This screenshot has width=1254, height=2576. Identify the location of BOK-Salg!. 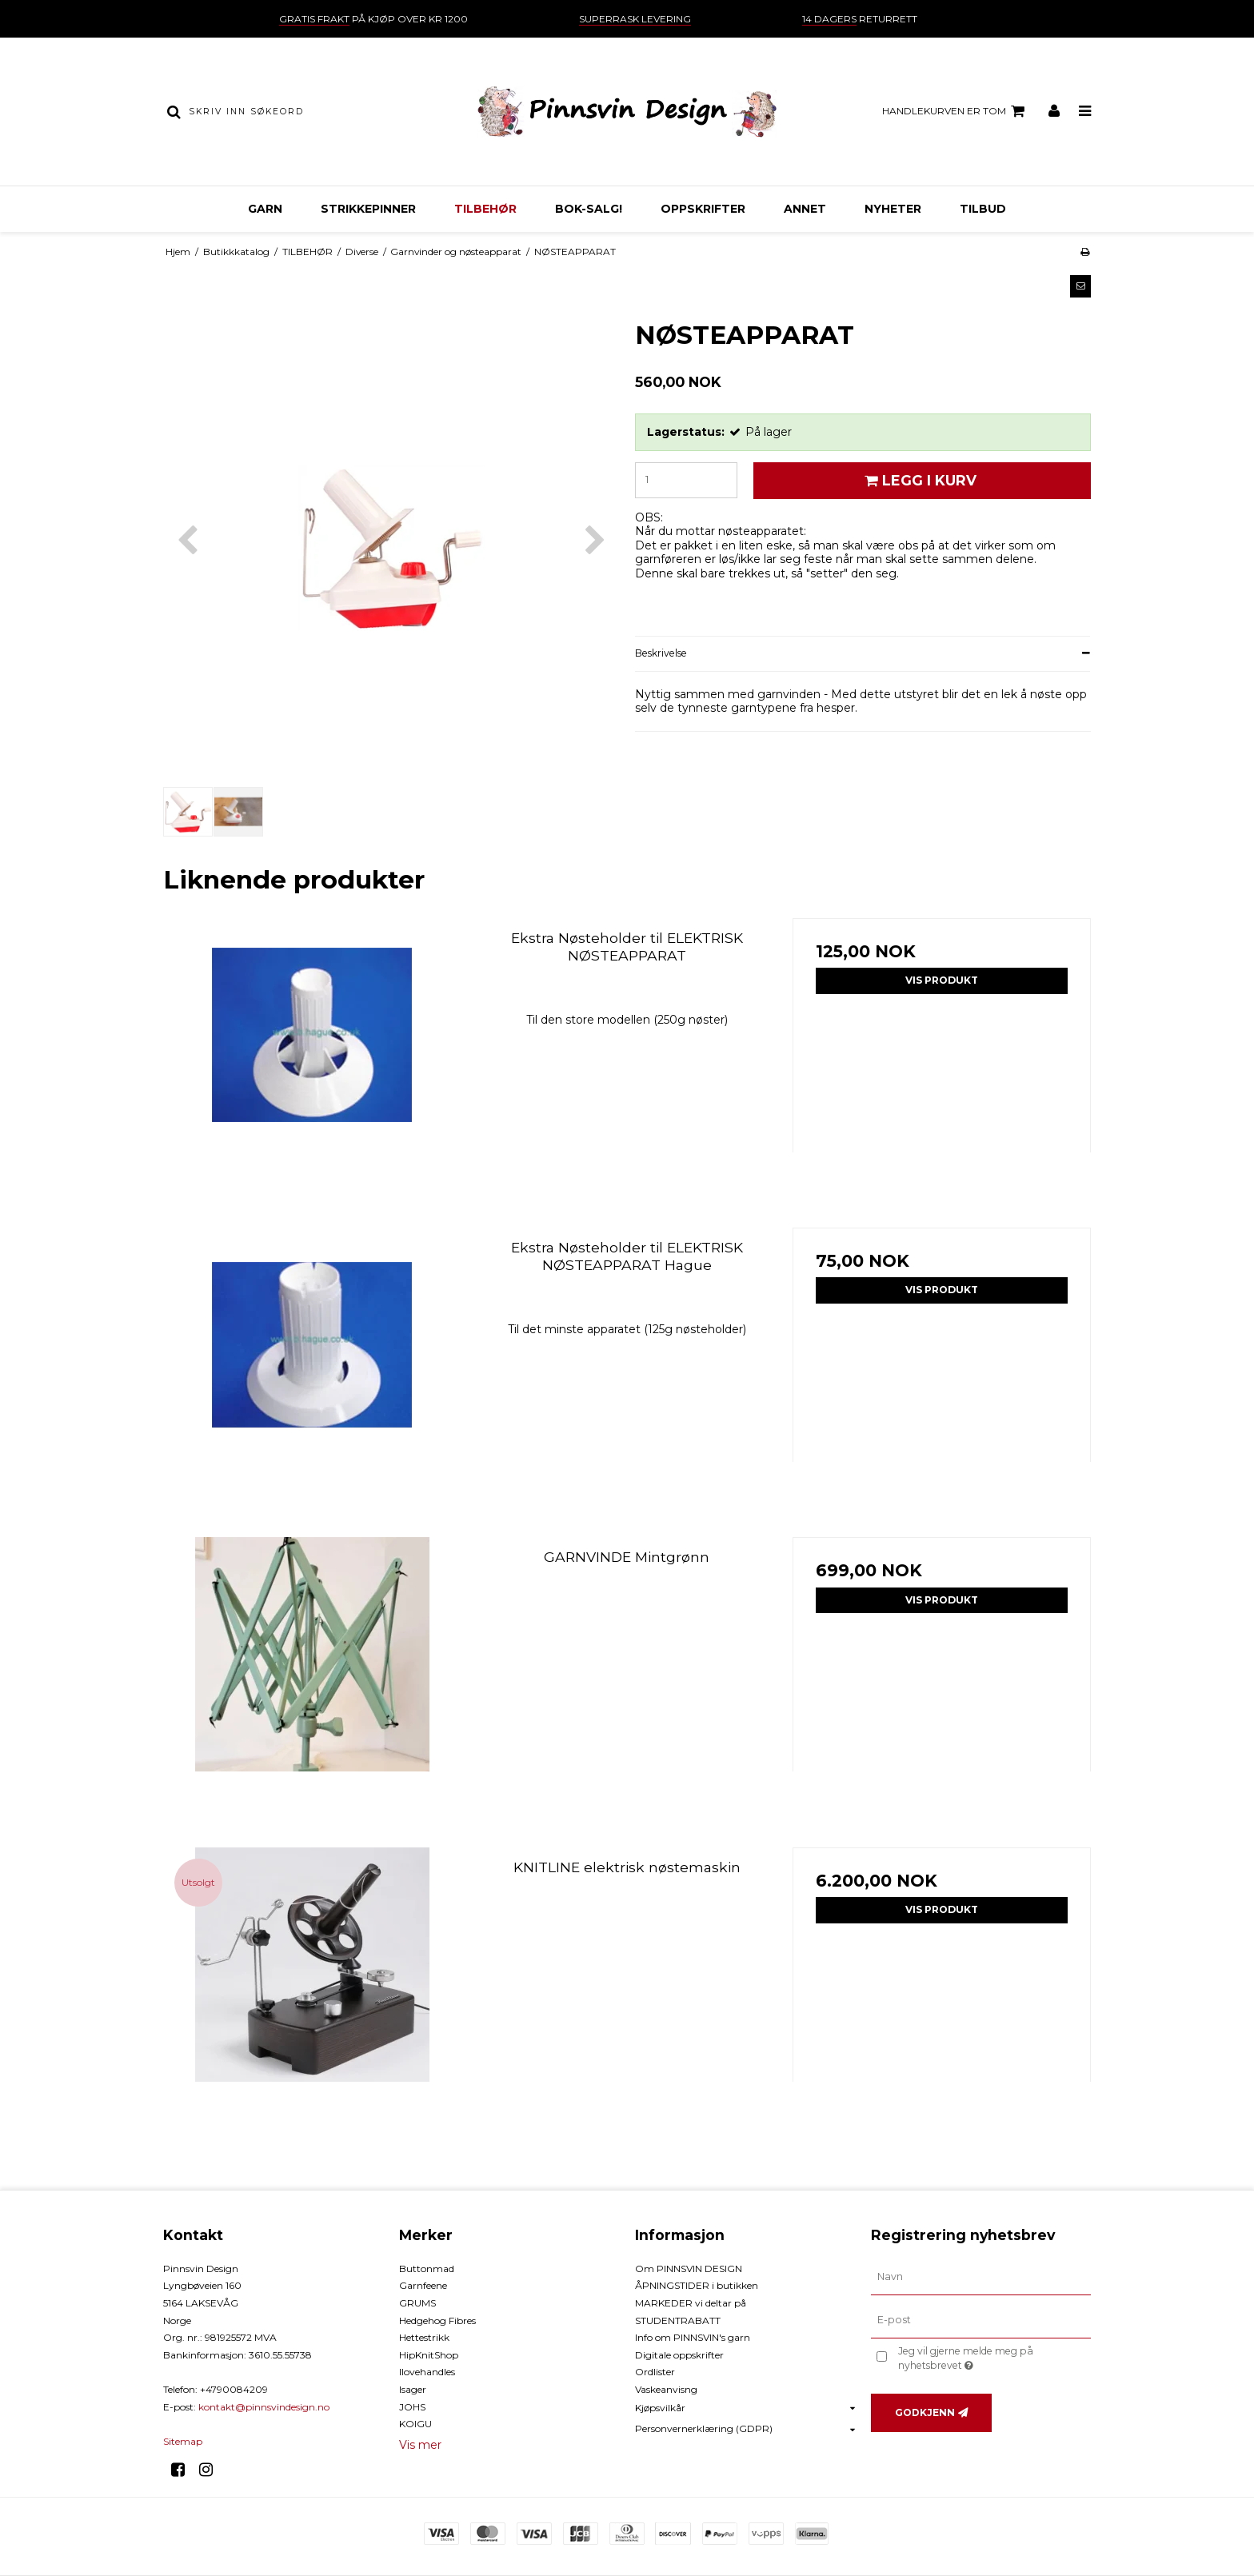
(588, 209).